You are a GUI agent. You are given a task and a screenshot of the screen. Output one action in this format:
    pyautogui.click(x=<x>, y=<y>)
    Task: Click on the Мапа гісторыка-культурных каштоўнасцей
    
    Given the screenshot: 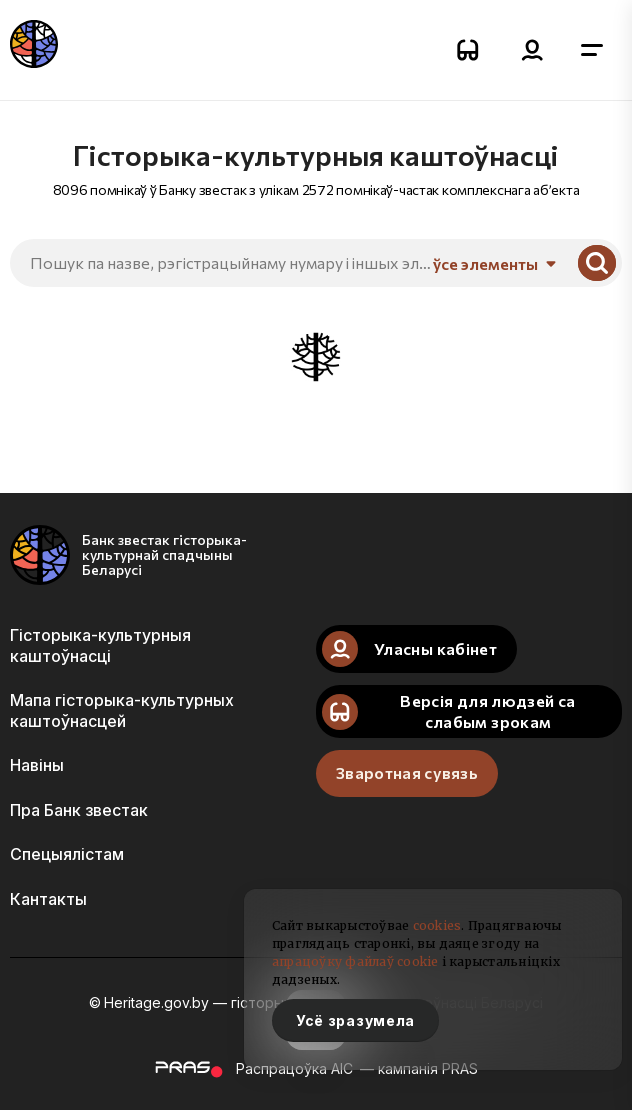 What is the action you would take?
    pyautogui.click(x=122, y=710)
    